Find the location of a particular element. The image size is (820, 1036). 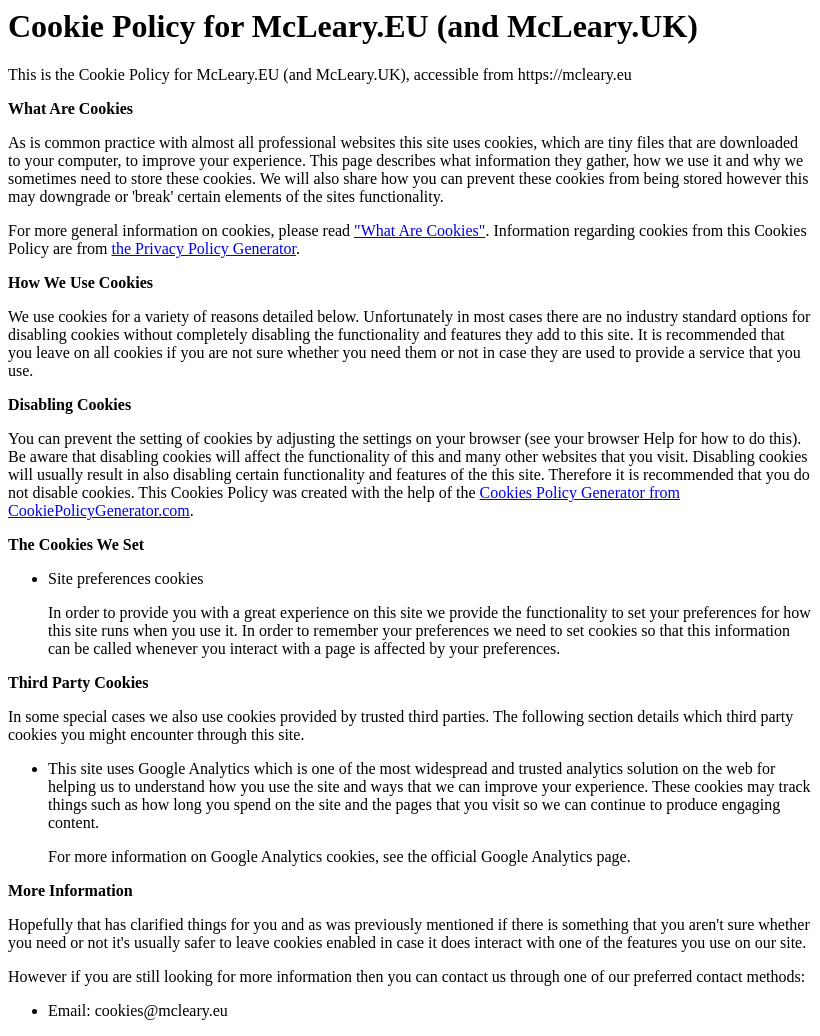

"What Are Cookies" is located at coordinates (419, 230).